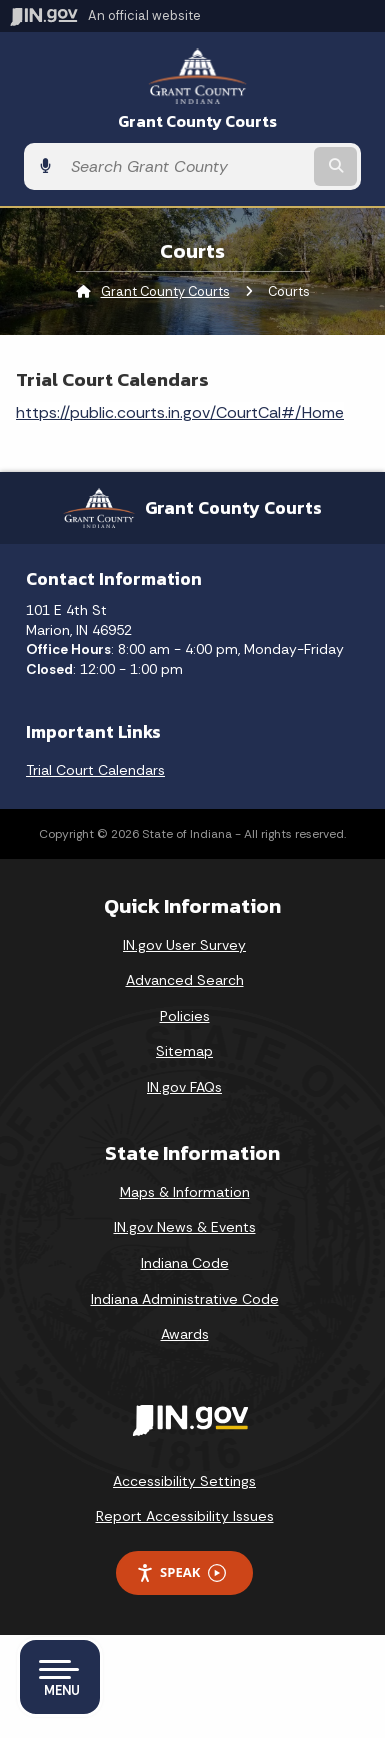 The height and width of the screenshot is (1738, 385). What do you see at coordinates (185, 1299) in the screenshot?
I see `Indiana Administrative Code` at bounding box center [185, 1299].